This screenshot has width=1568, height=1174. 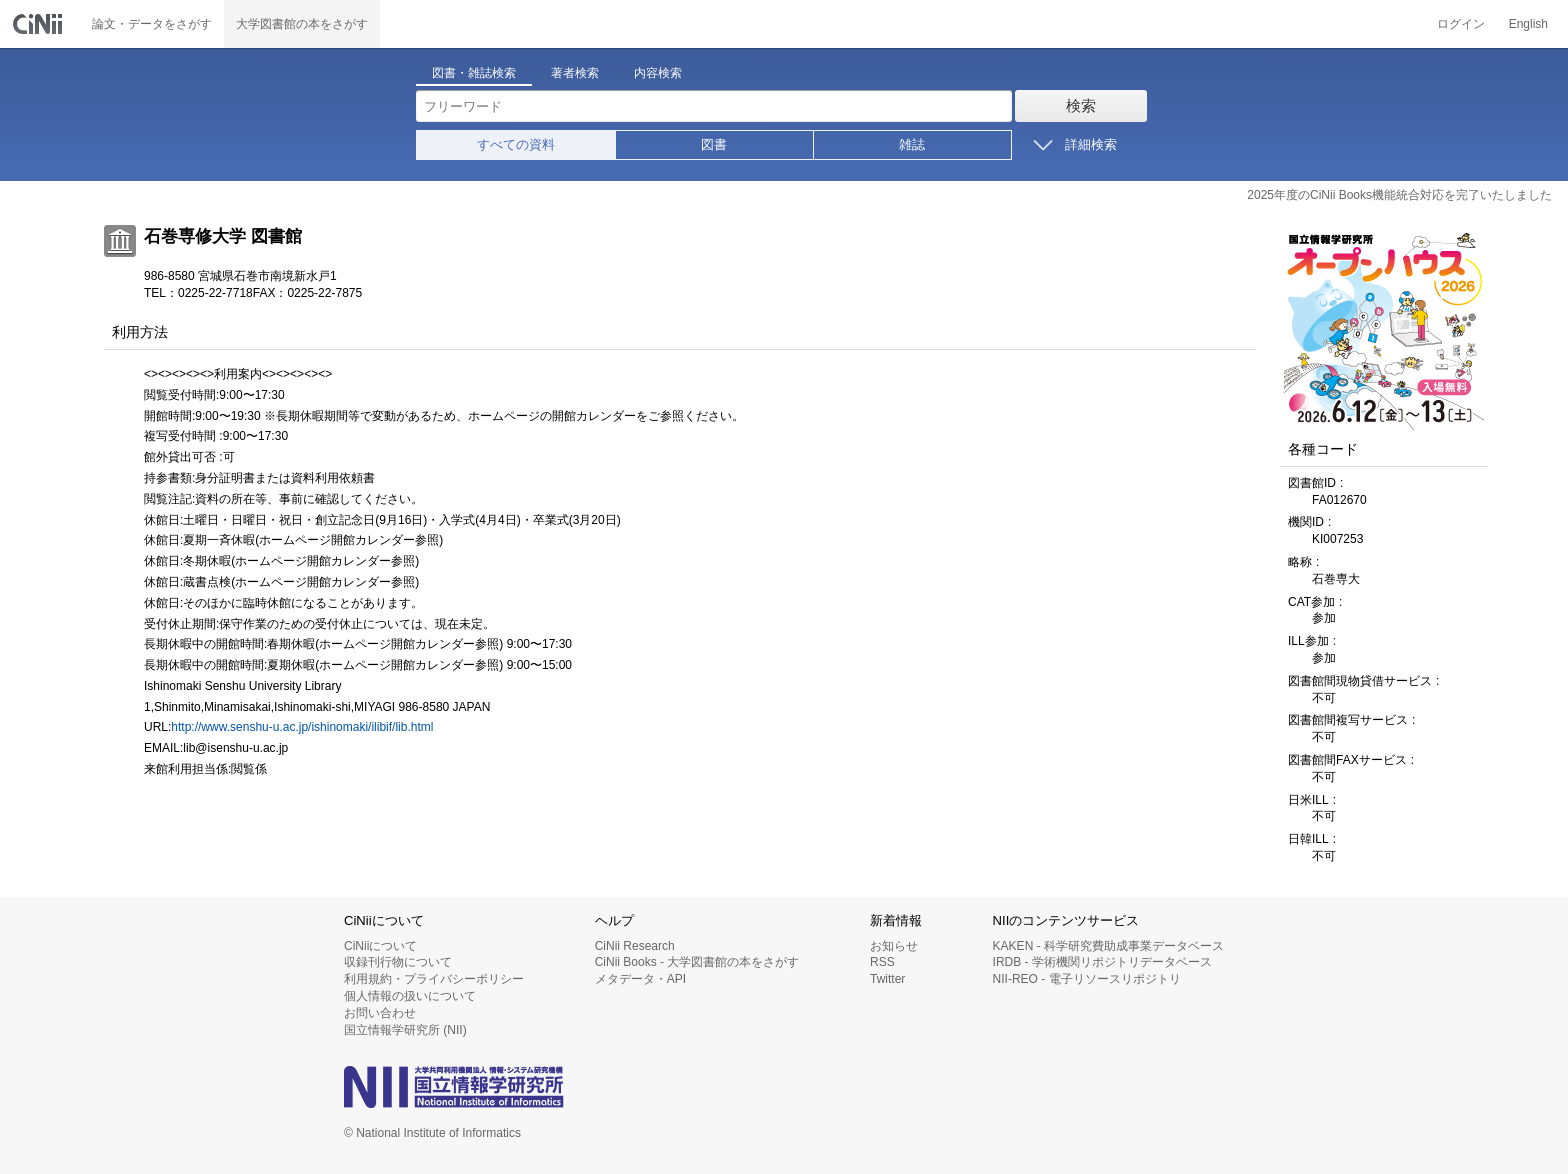 I want to click on 利用規約・プライバシーポリシー, so click(x=434, y=979).